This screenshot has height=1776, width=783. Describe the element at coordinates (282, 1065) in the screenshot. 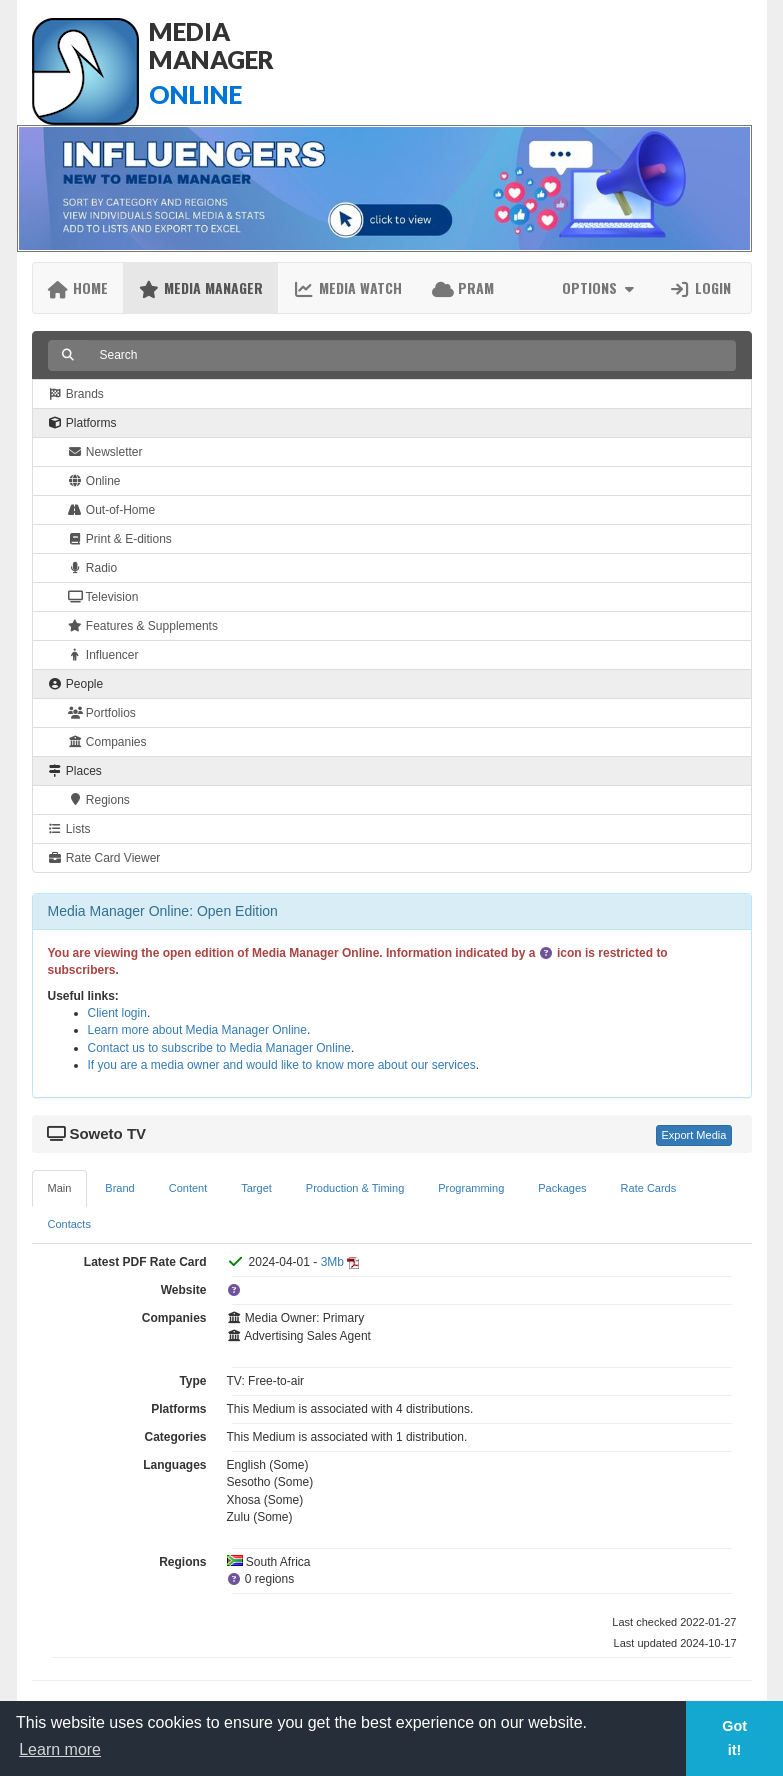

I see `If you are a media owner and would like to know more about our services` at that location.